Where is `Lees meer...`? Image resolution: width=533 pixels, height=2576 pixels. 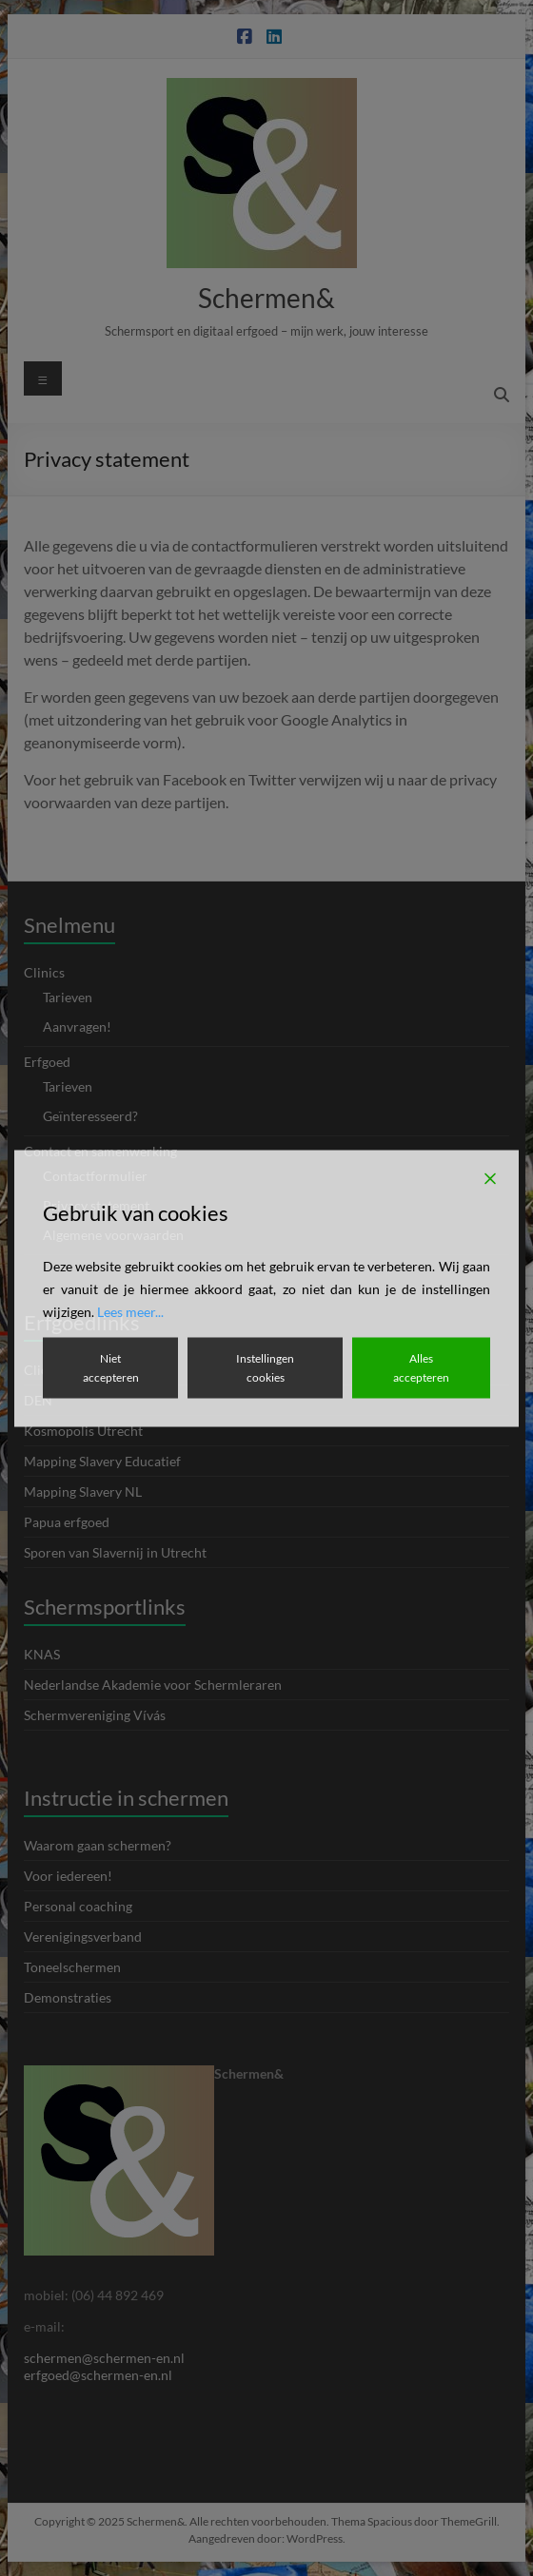 Lees meer... is located at coordinates (130, 1311).